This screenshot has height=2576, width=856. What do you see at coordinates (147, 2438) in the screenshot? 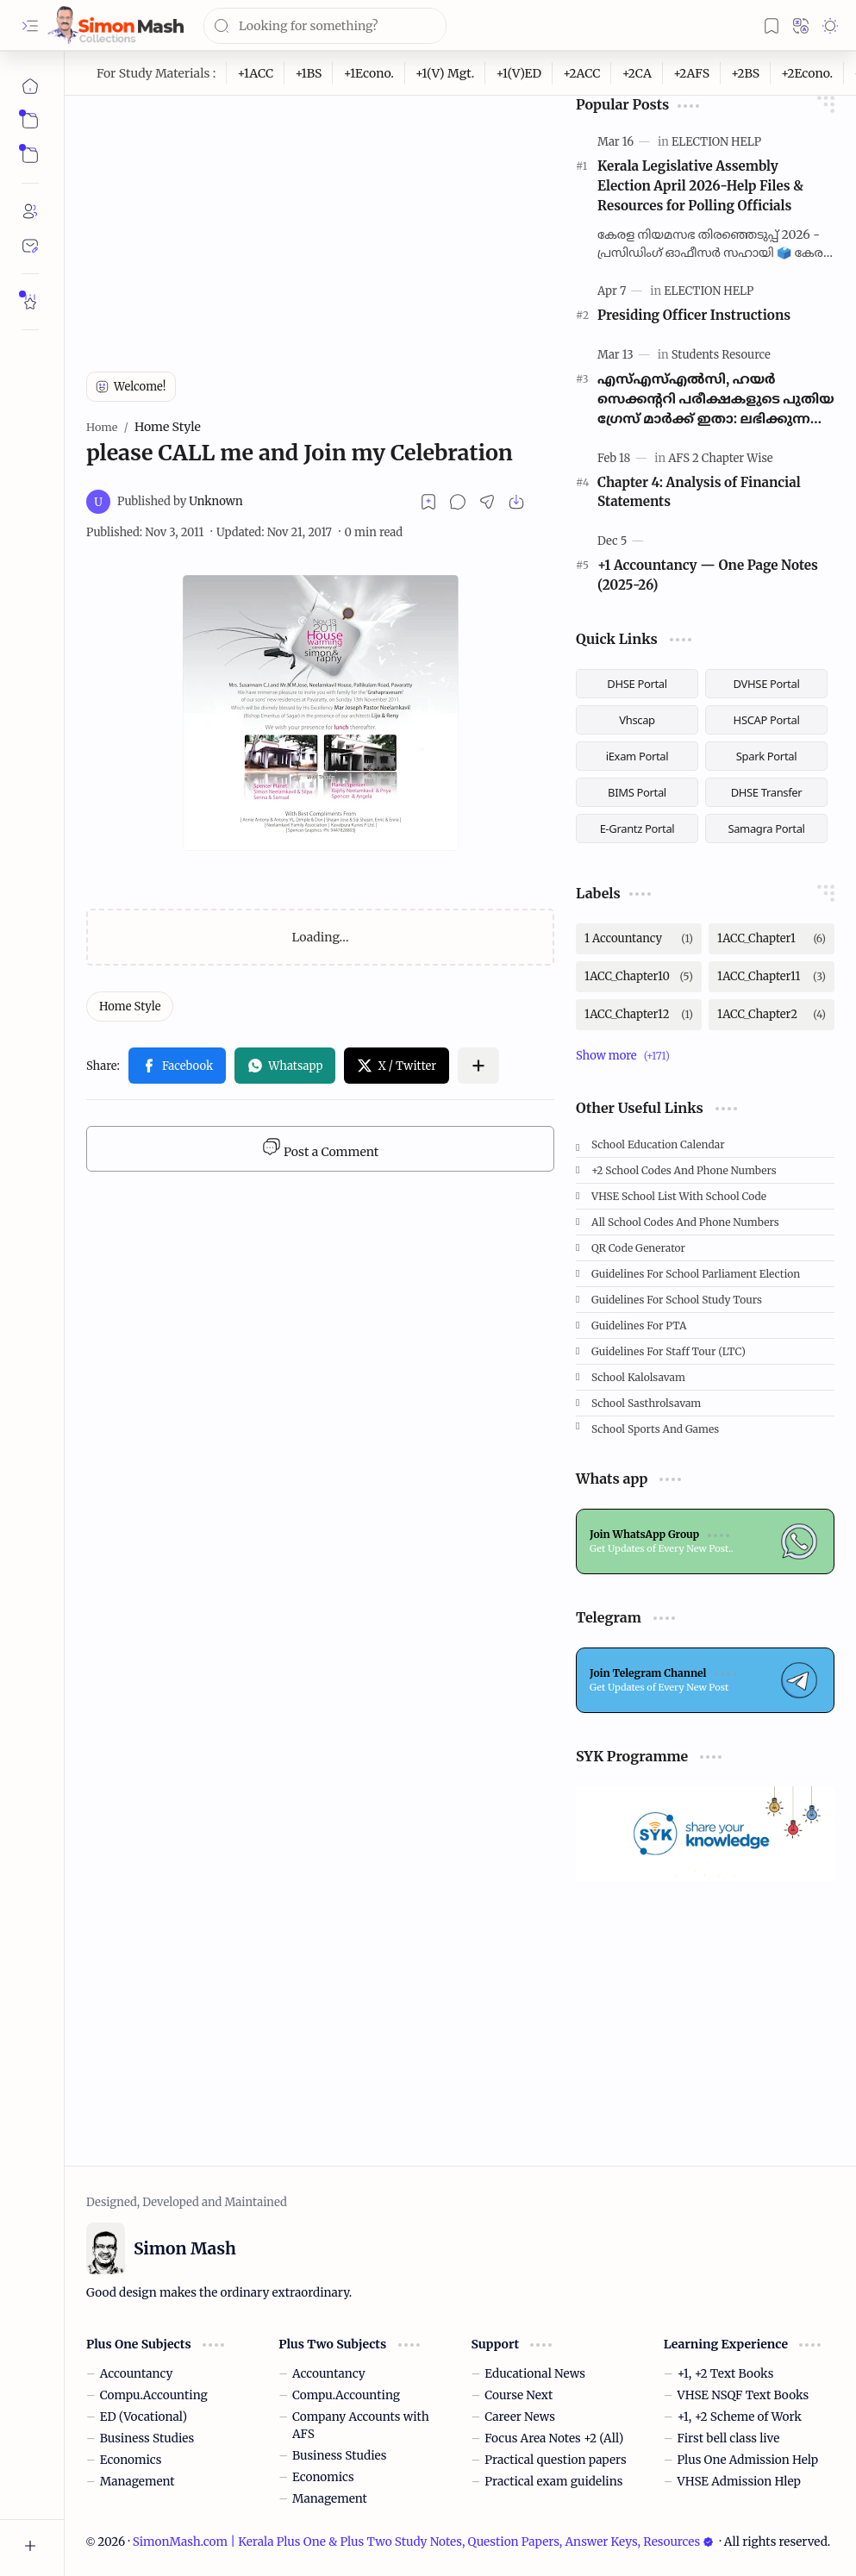
I see `Business Studies` at bounding box center [147, 2438].